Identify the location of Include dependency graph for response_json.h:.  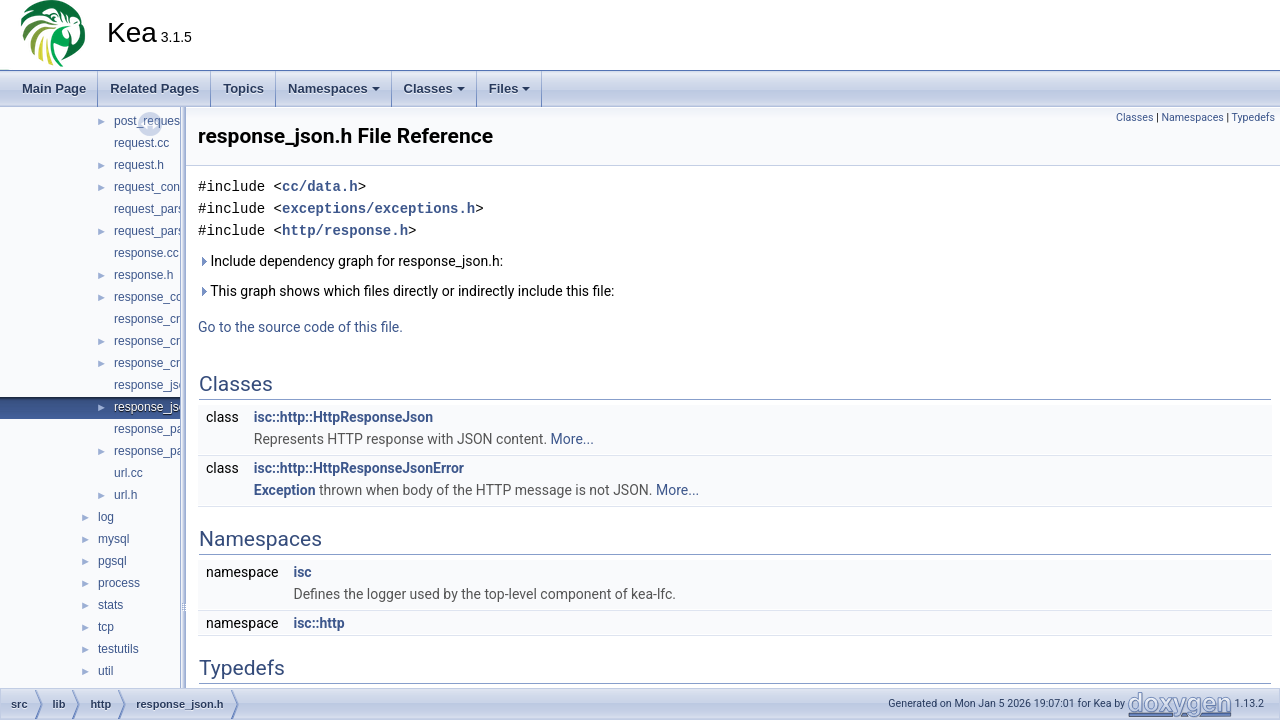
(350, 261).